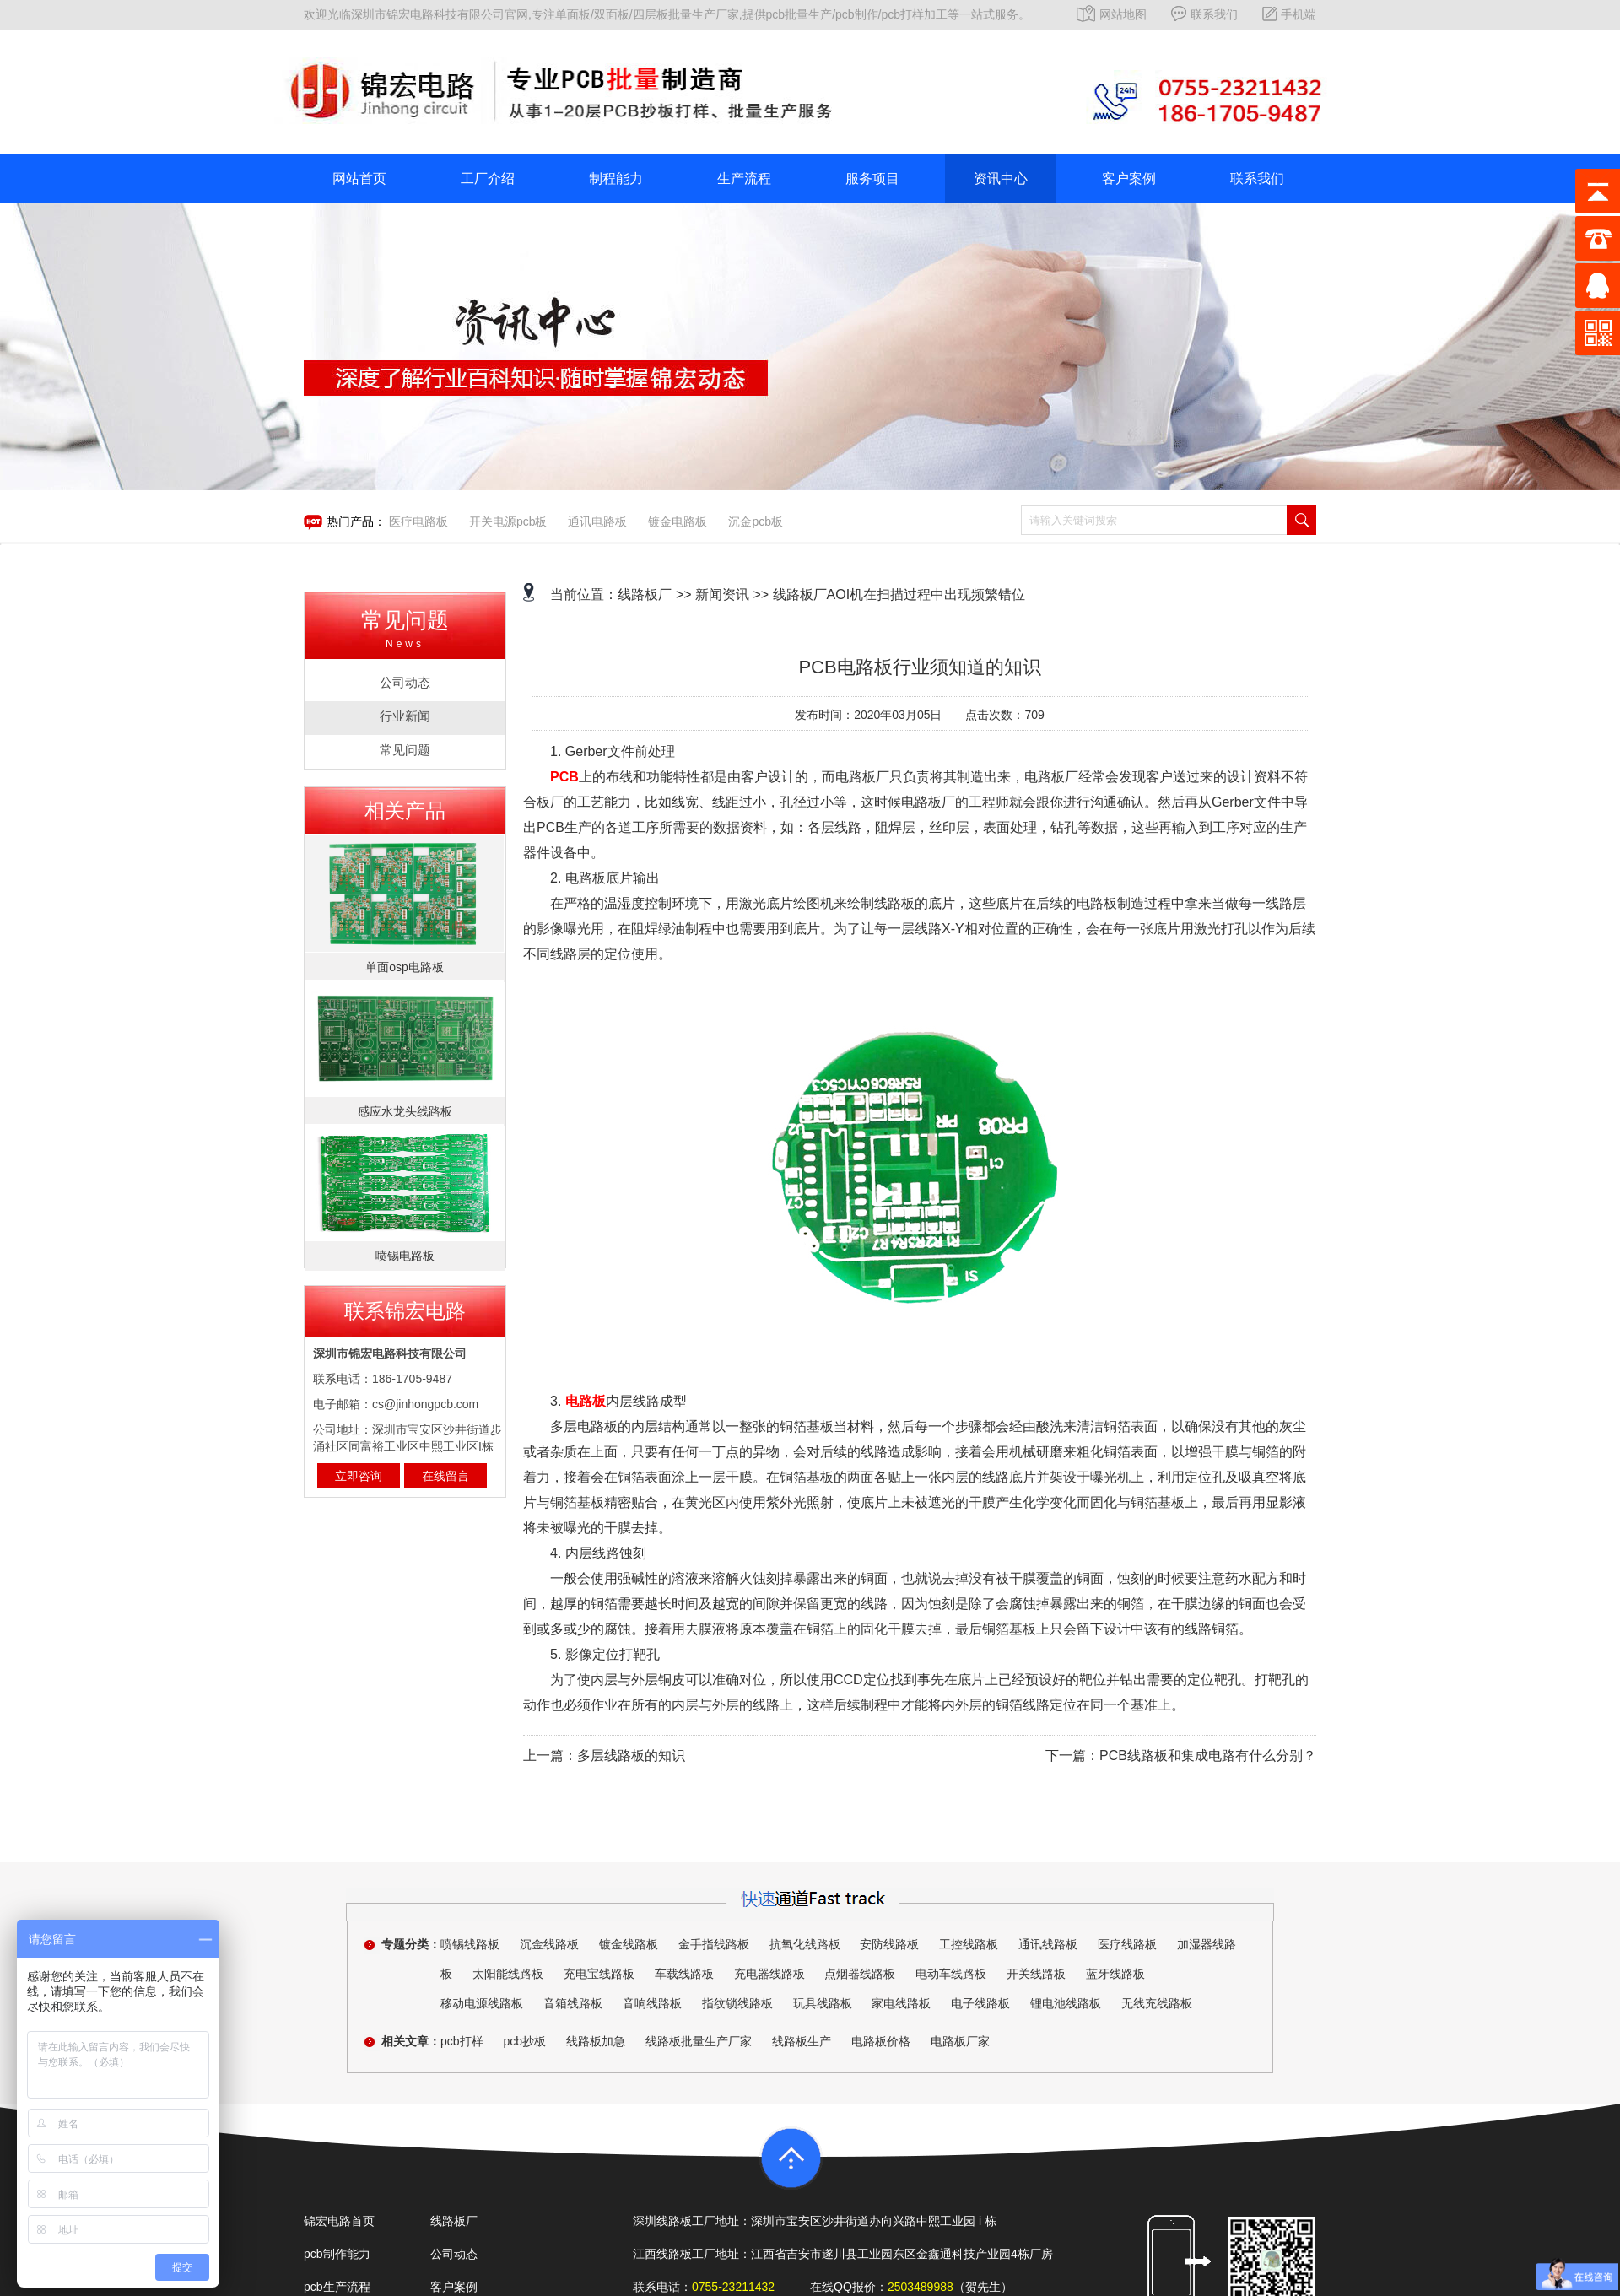 This screenshot has width=1620, height=2296. I want to click on 音响线路板, so click(652, 2003).